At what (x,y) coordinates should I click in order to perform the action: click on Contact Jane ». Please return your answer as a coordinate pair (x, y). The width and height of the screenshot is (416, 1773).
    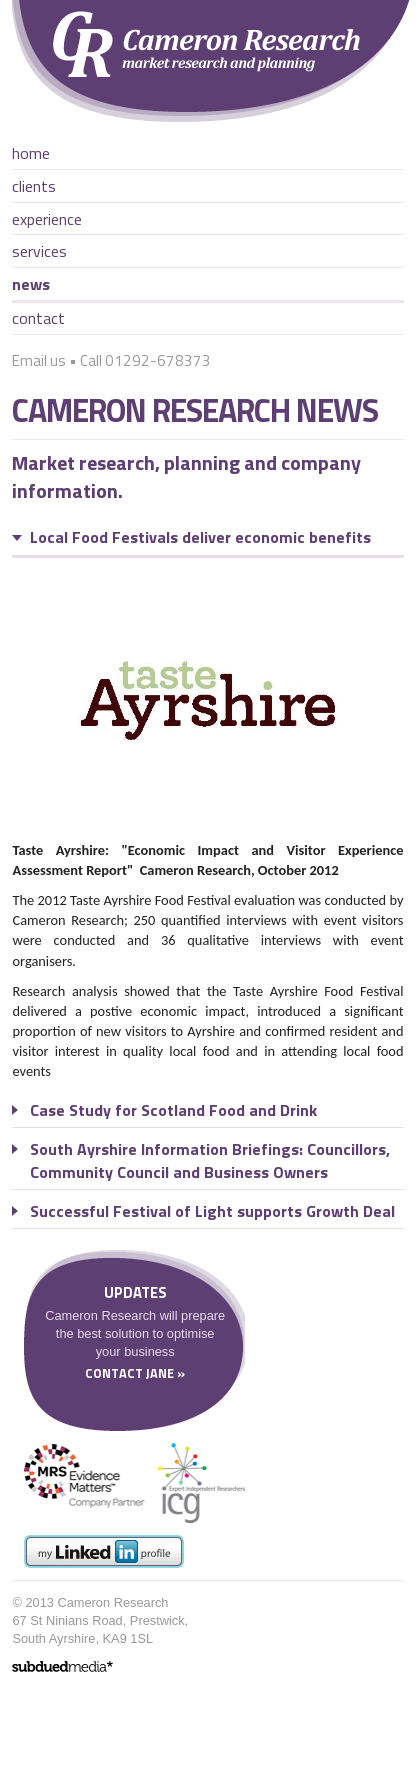
    Looking at the image, I should click on (135, 1373).